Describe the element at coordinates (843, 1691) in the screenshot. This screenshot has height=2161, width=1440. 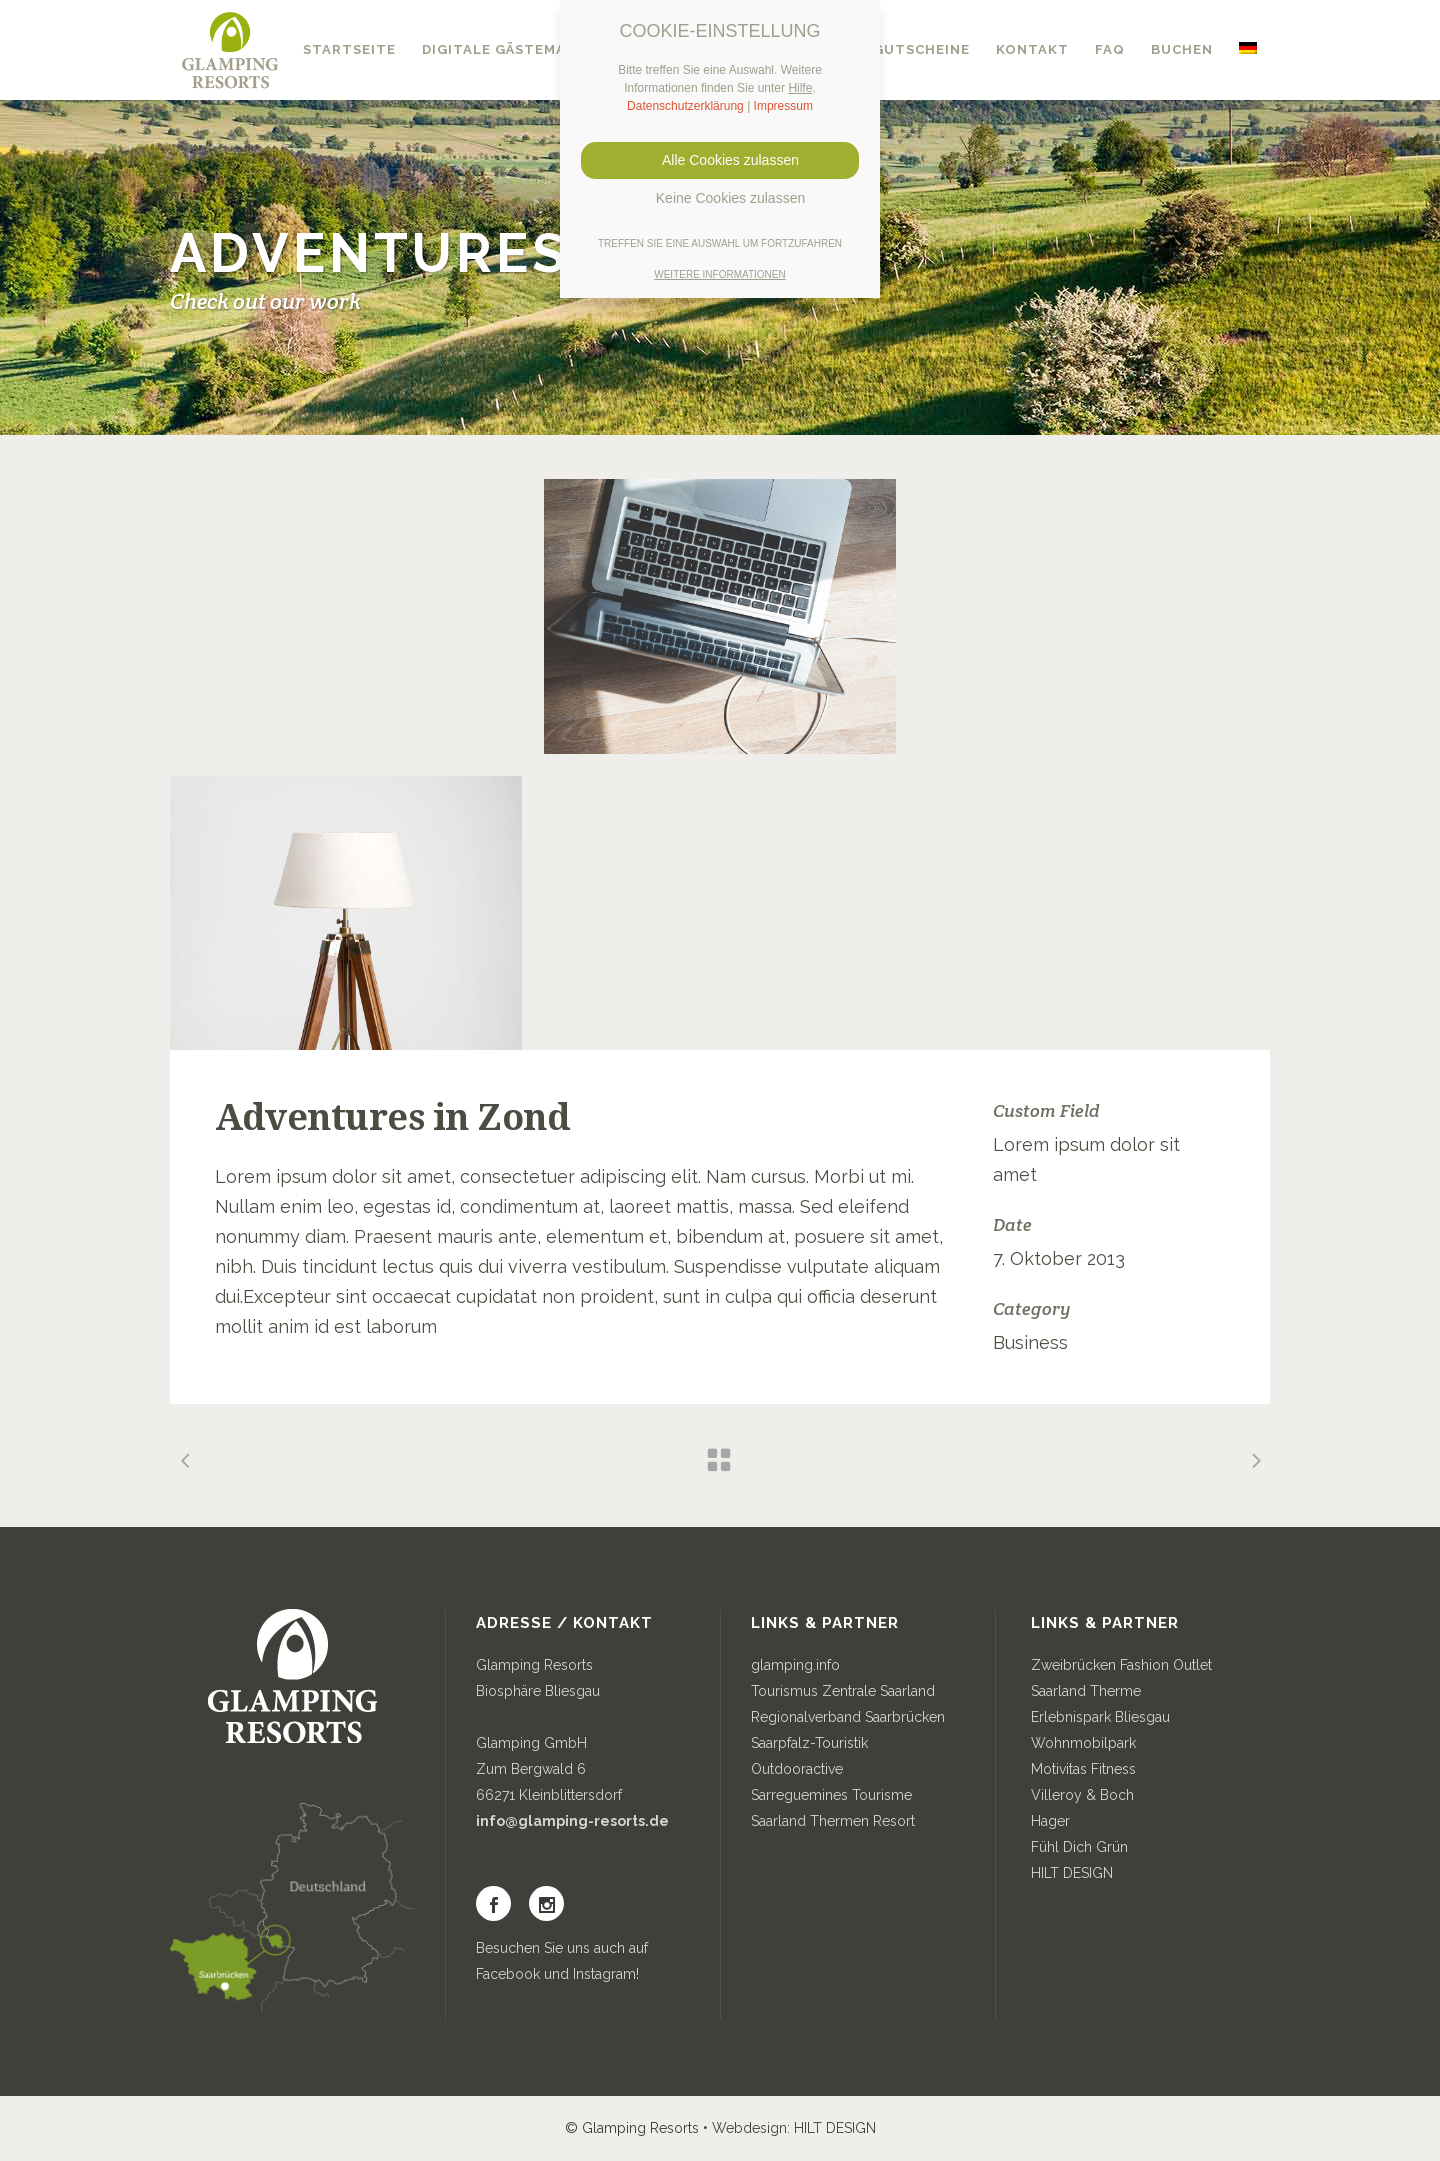
I see `Tourismus Zentrale Saarland` at that location.